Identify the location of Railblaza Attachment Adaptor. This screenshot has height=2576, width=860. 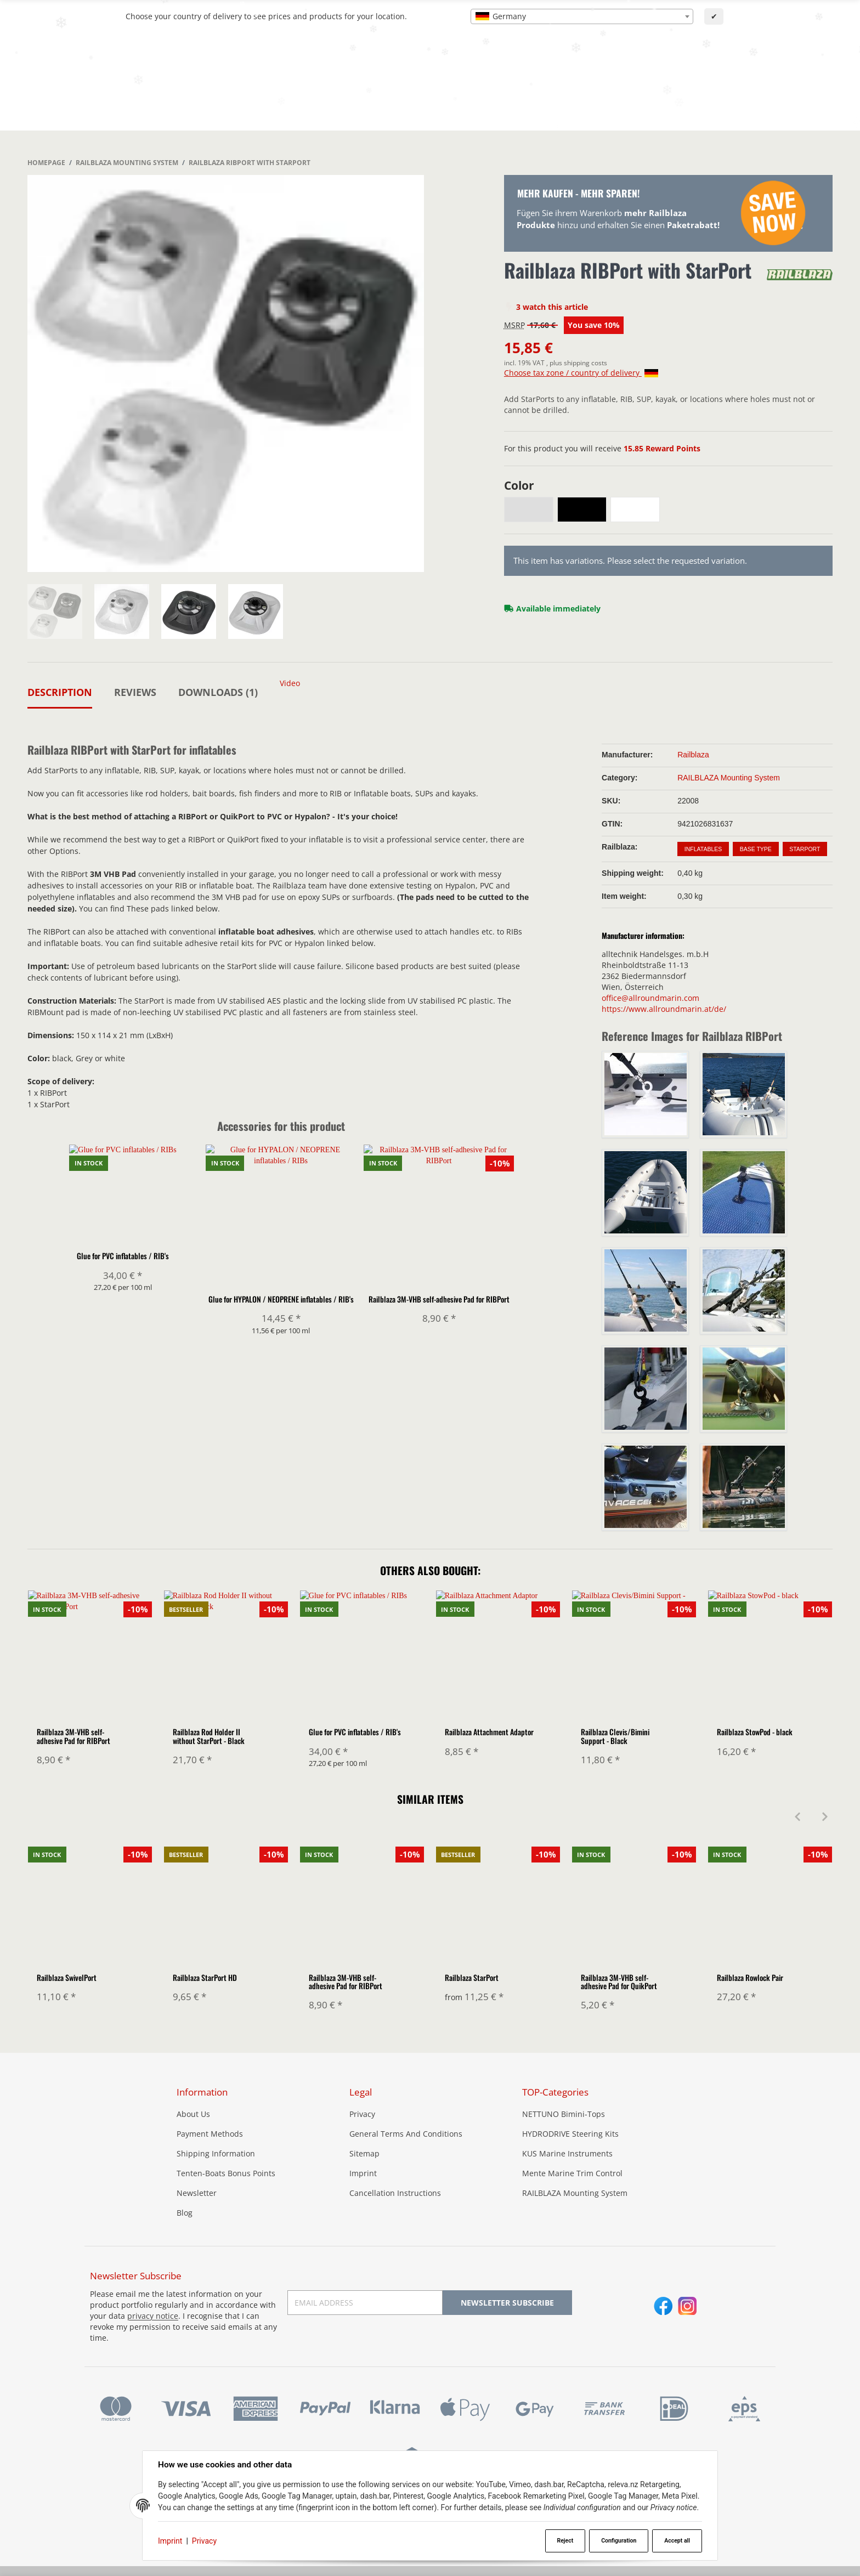
(489, 1732).